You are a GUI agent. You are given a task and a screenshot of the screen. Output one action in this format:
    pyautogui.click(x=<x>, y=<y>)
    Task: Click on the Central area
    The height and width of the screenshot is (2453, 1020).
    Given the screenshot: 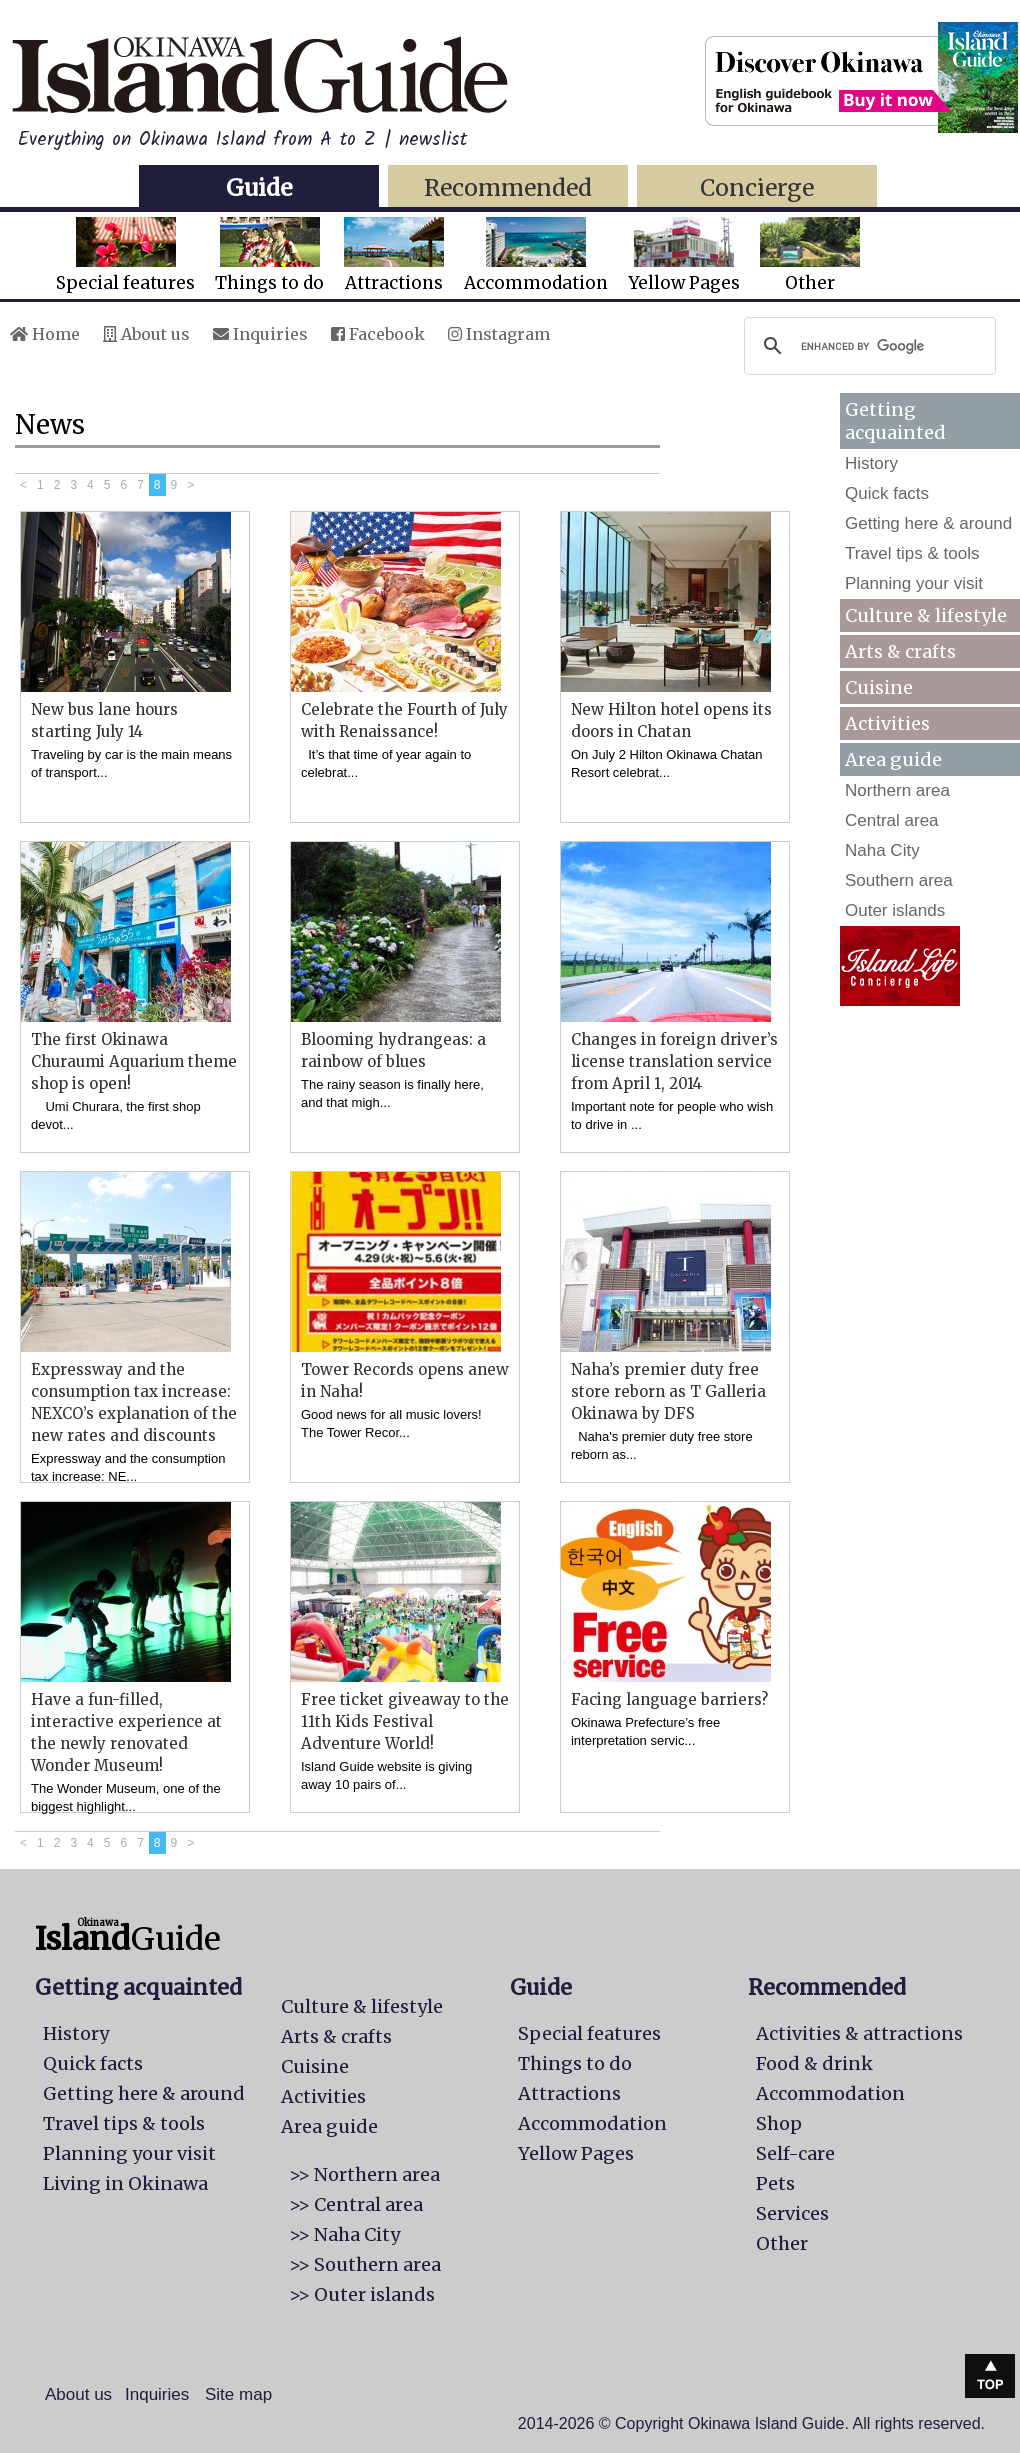 What is the action you would take?
    pyautogui.click(x=892, y=820)
    